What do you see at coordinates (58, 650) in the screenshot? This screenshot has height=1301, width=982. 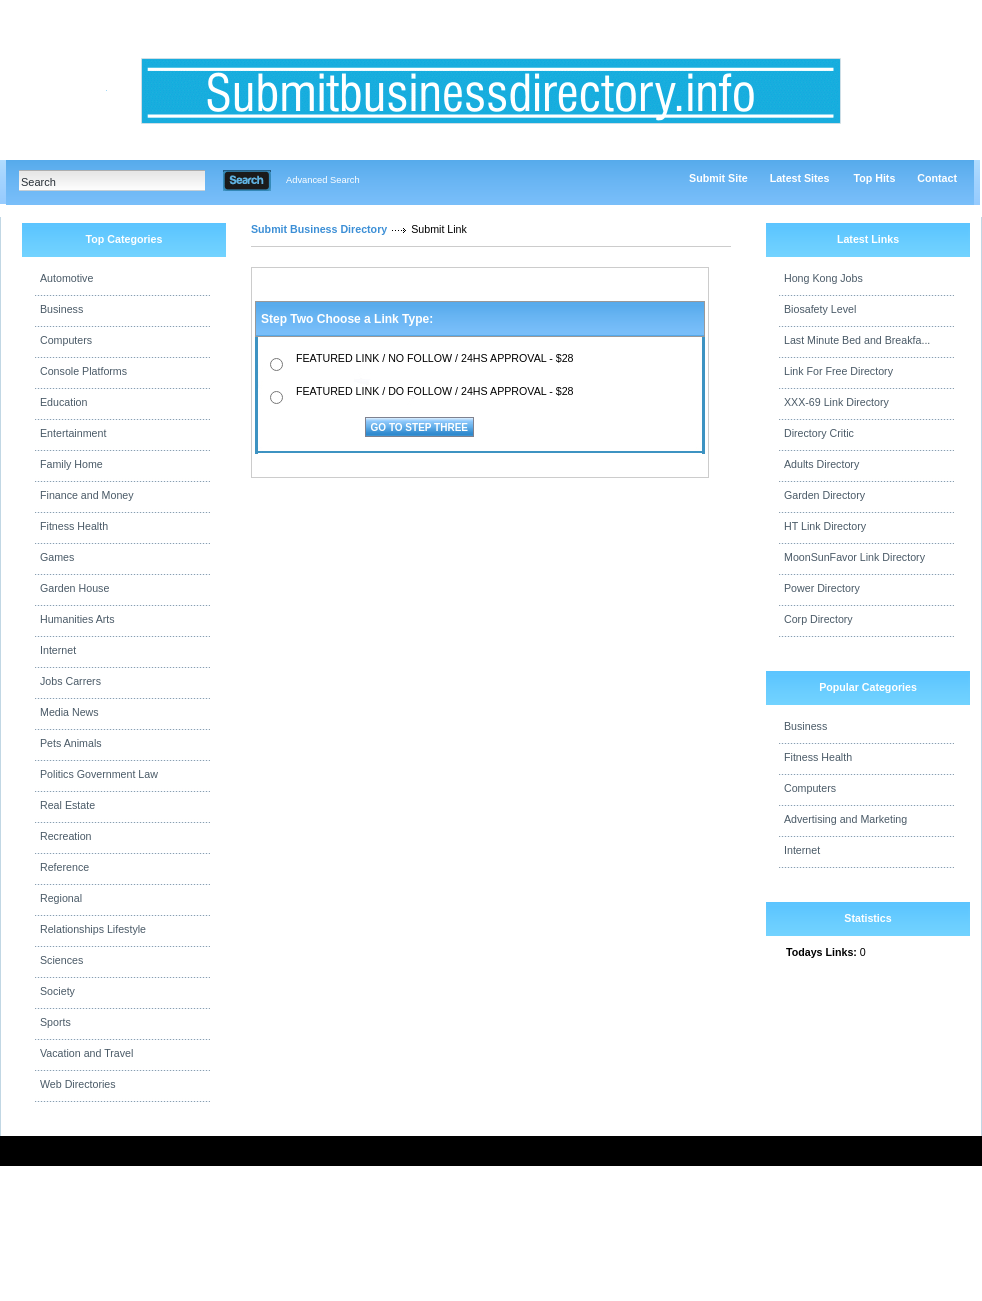 I see `Internet` at bounding box center [58, 650].